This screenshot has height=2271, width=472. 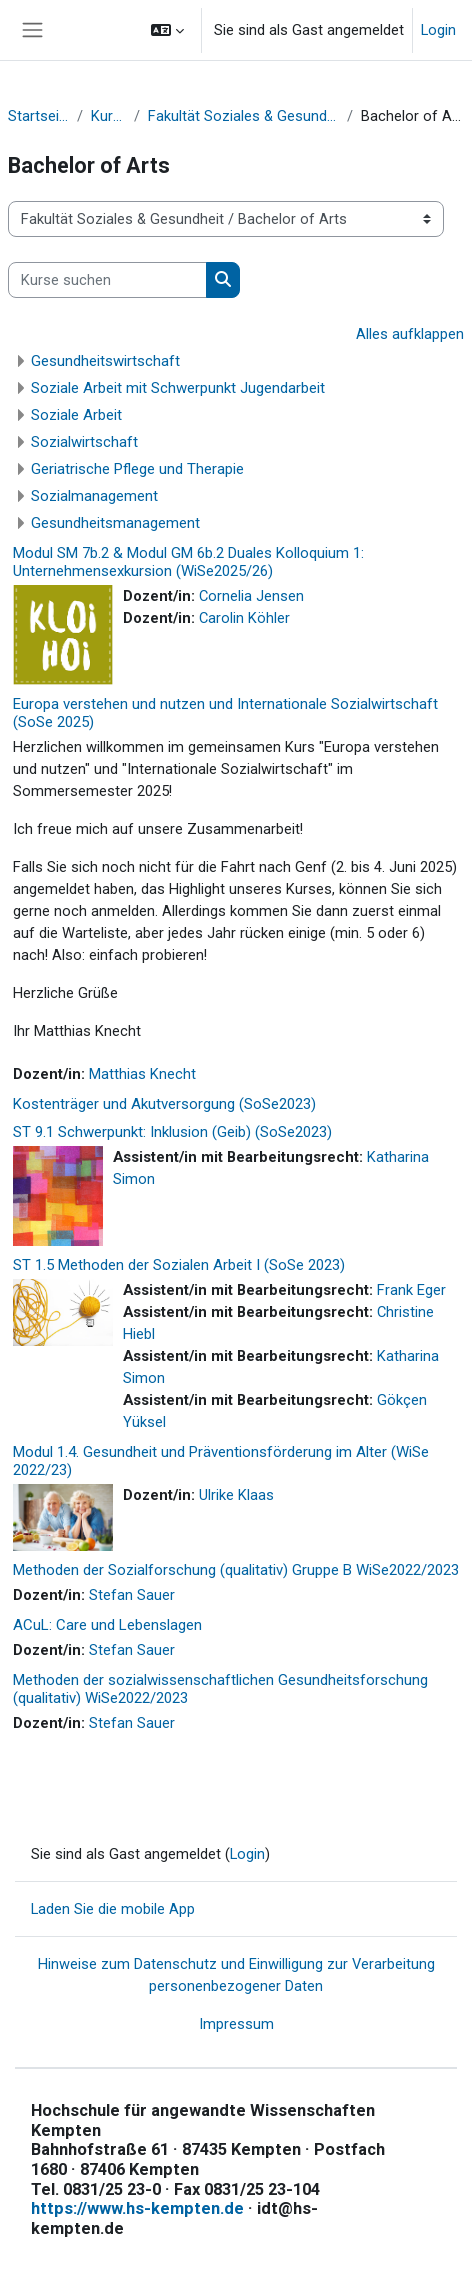 What do you see at coordinates (178, 388) in the screenshot?
I see `Soziale Arbeit mit Schwerpunkt Jugendarbeit` at bounding box center [178, 388].